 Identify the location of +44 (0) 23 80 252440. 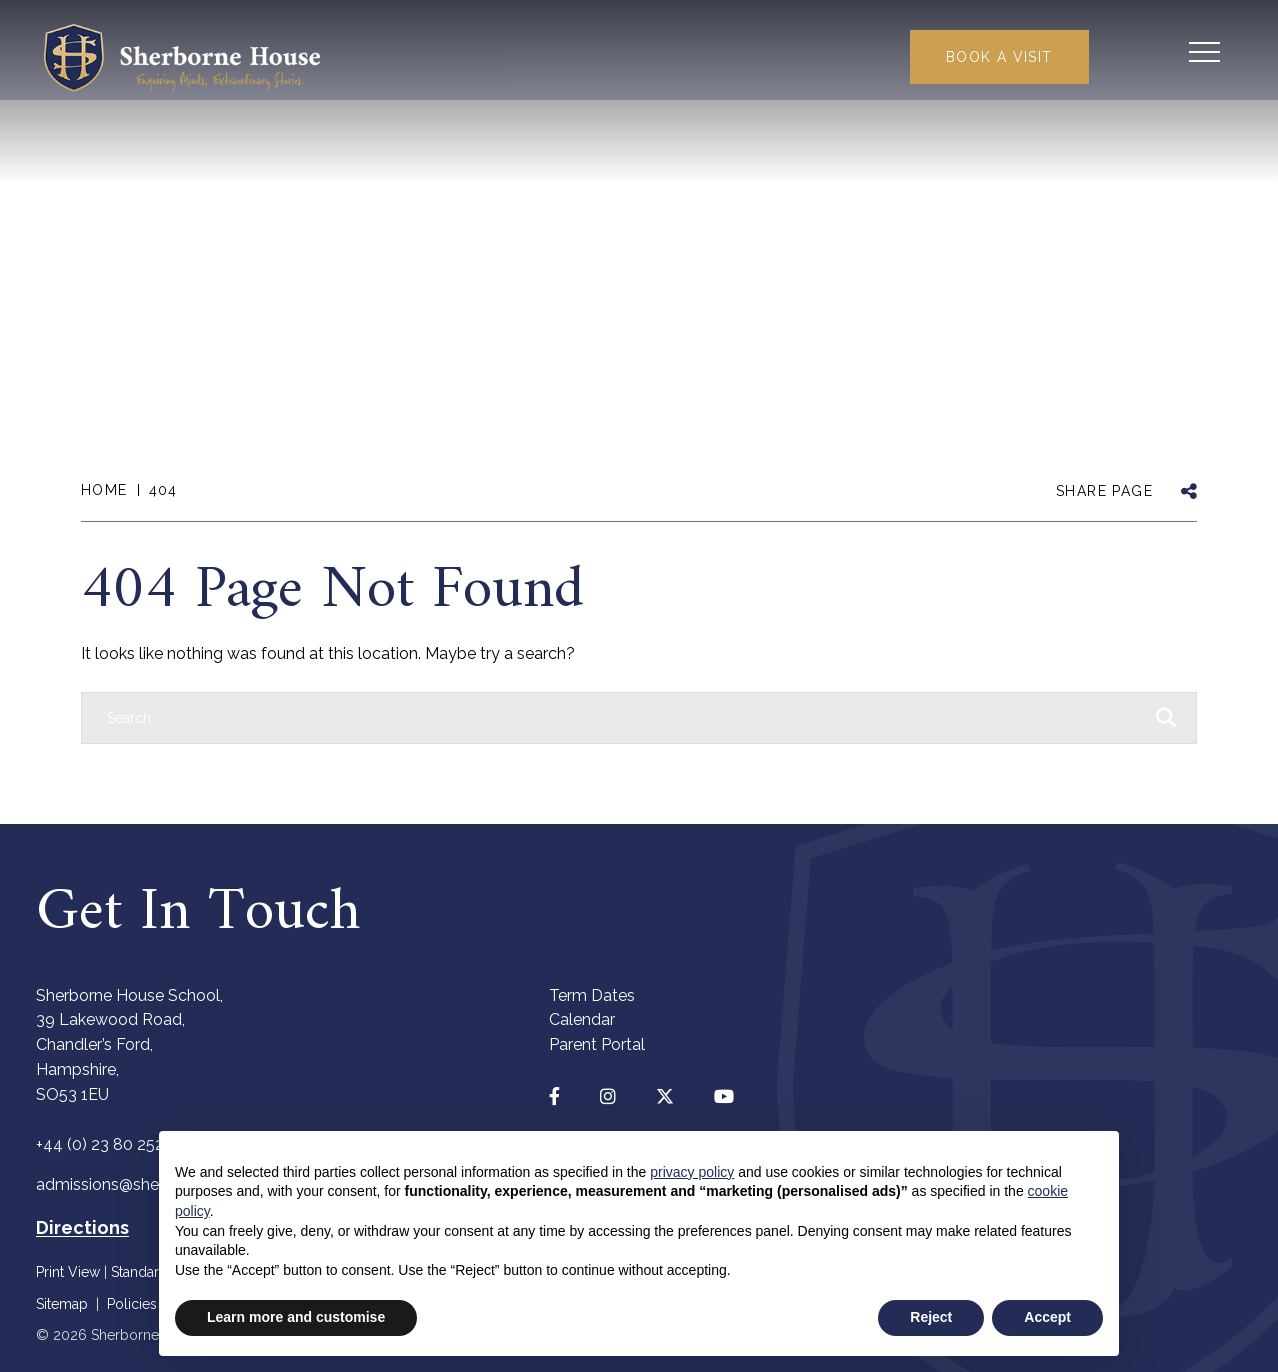
(115, 1144).